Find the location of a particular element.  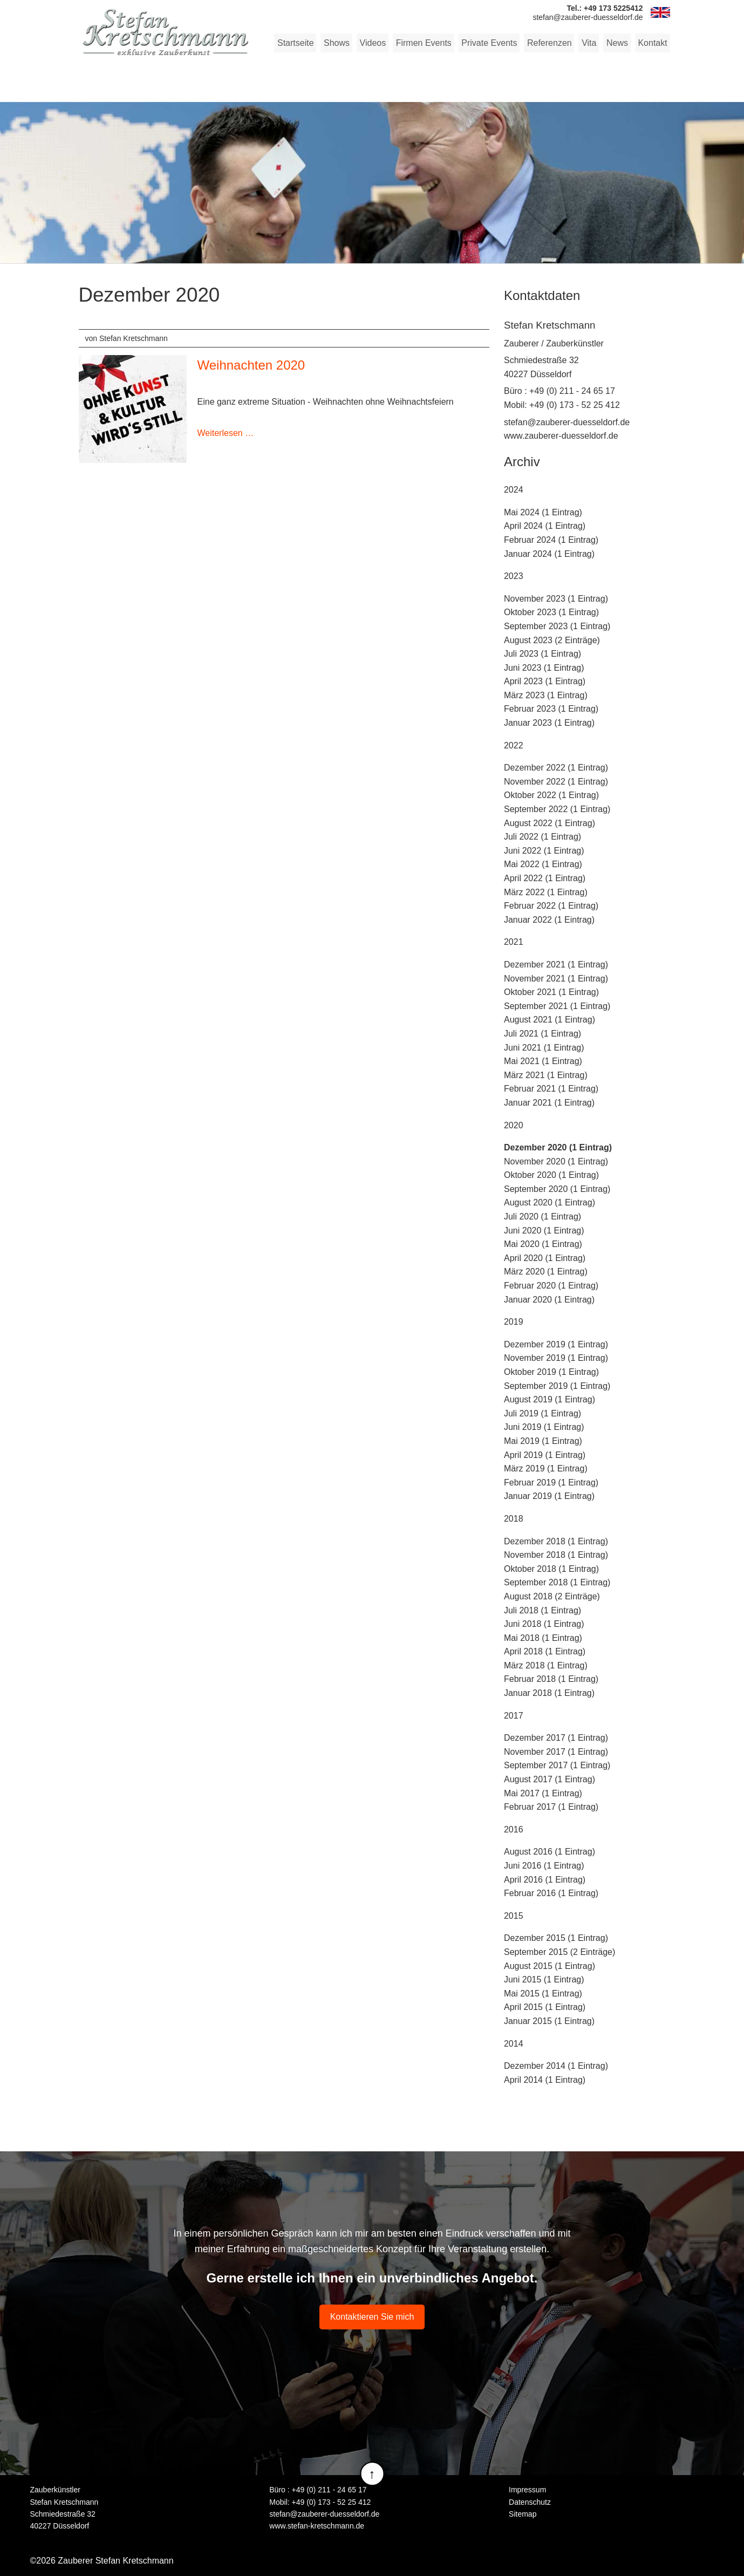

Private Events is located at coordinates (490, 42).